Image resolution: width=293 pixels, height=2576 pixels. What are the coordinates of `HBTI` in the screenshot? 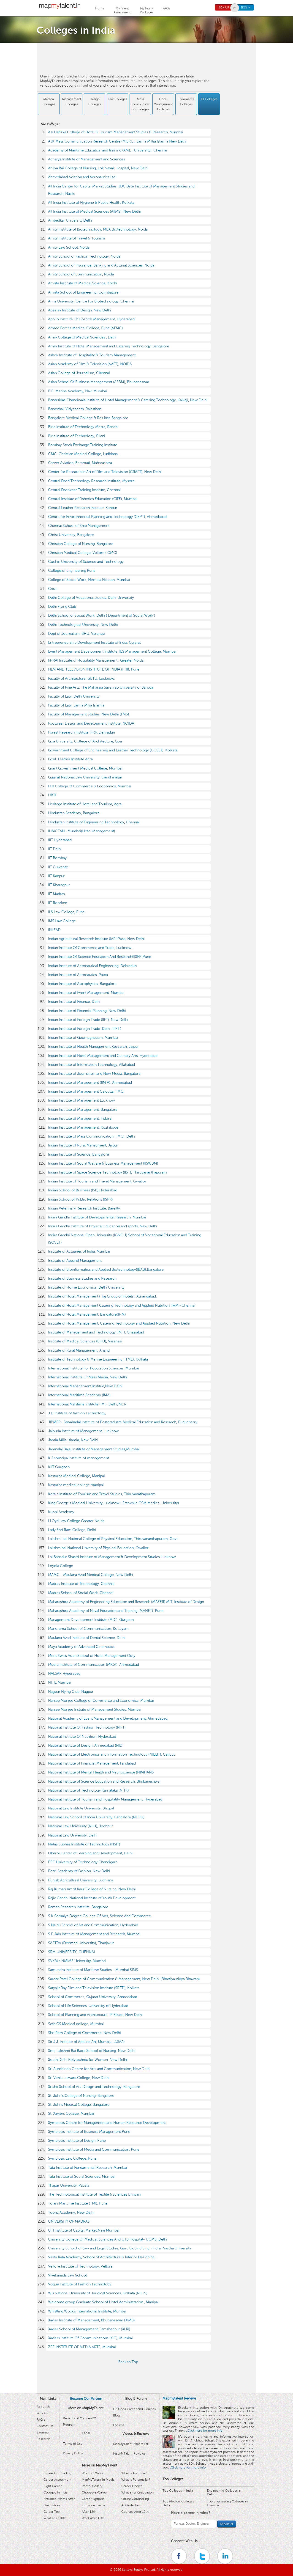 It's located at (52, 795).